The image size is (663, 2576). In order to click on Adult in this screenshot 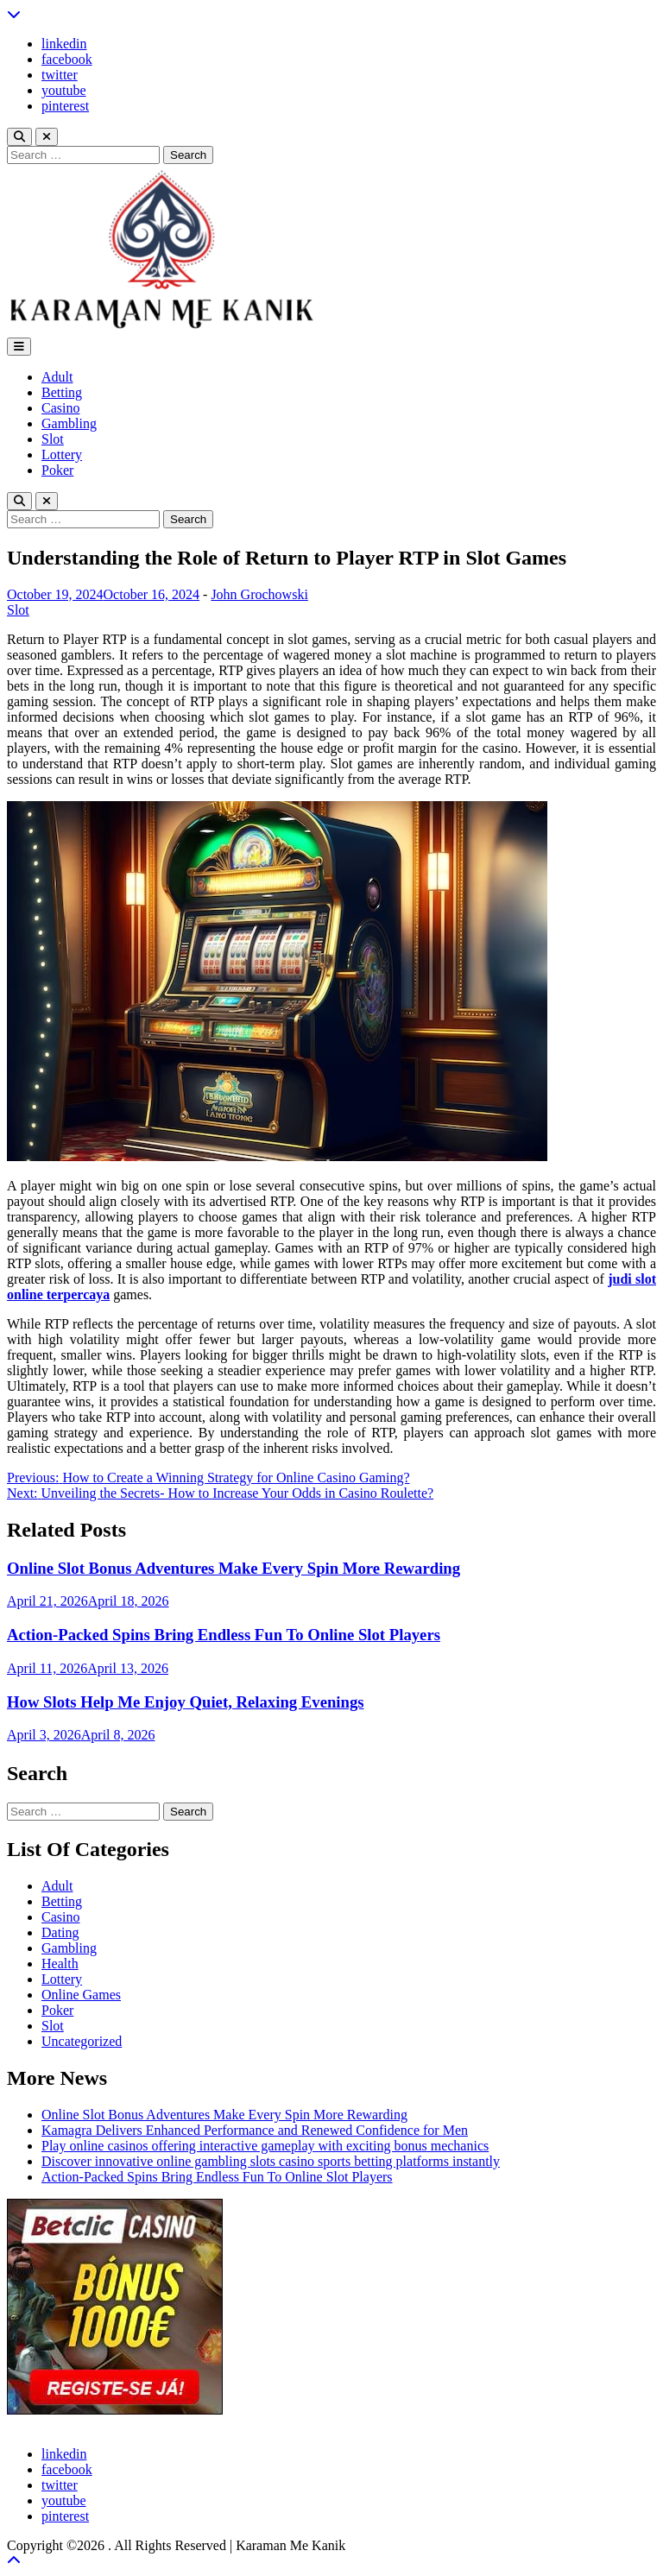, I will do `click(57, 376)`.